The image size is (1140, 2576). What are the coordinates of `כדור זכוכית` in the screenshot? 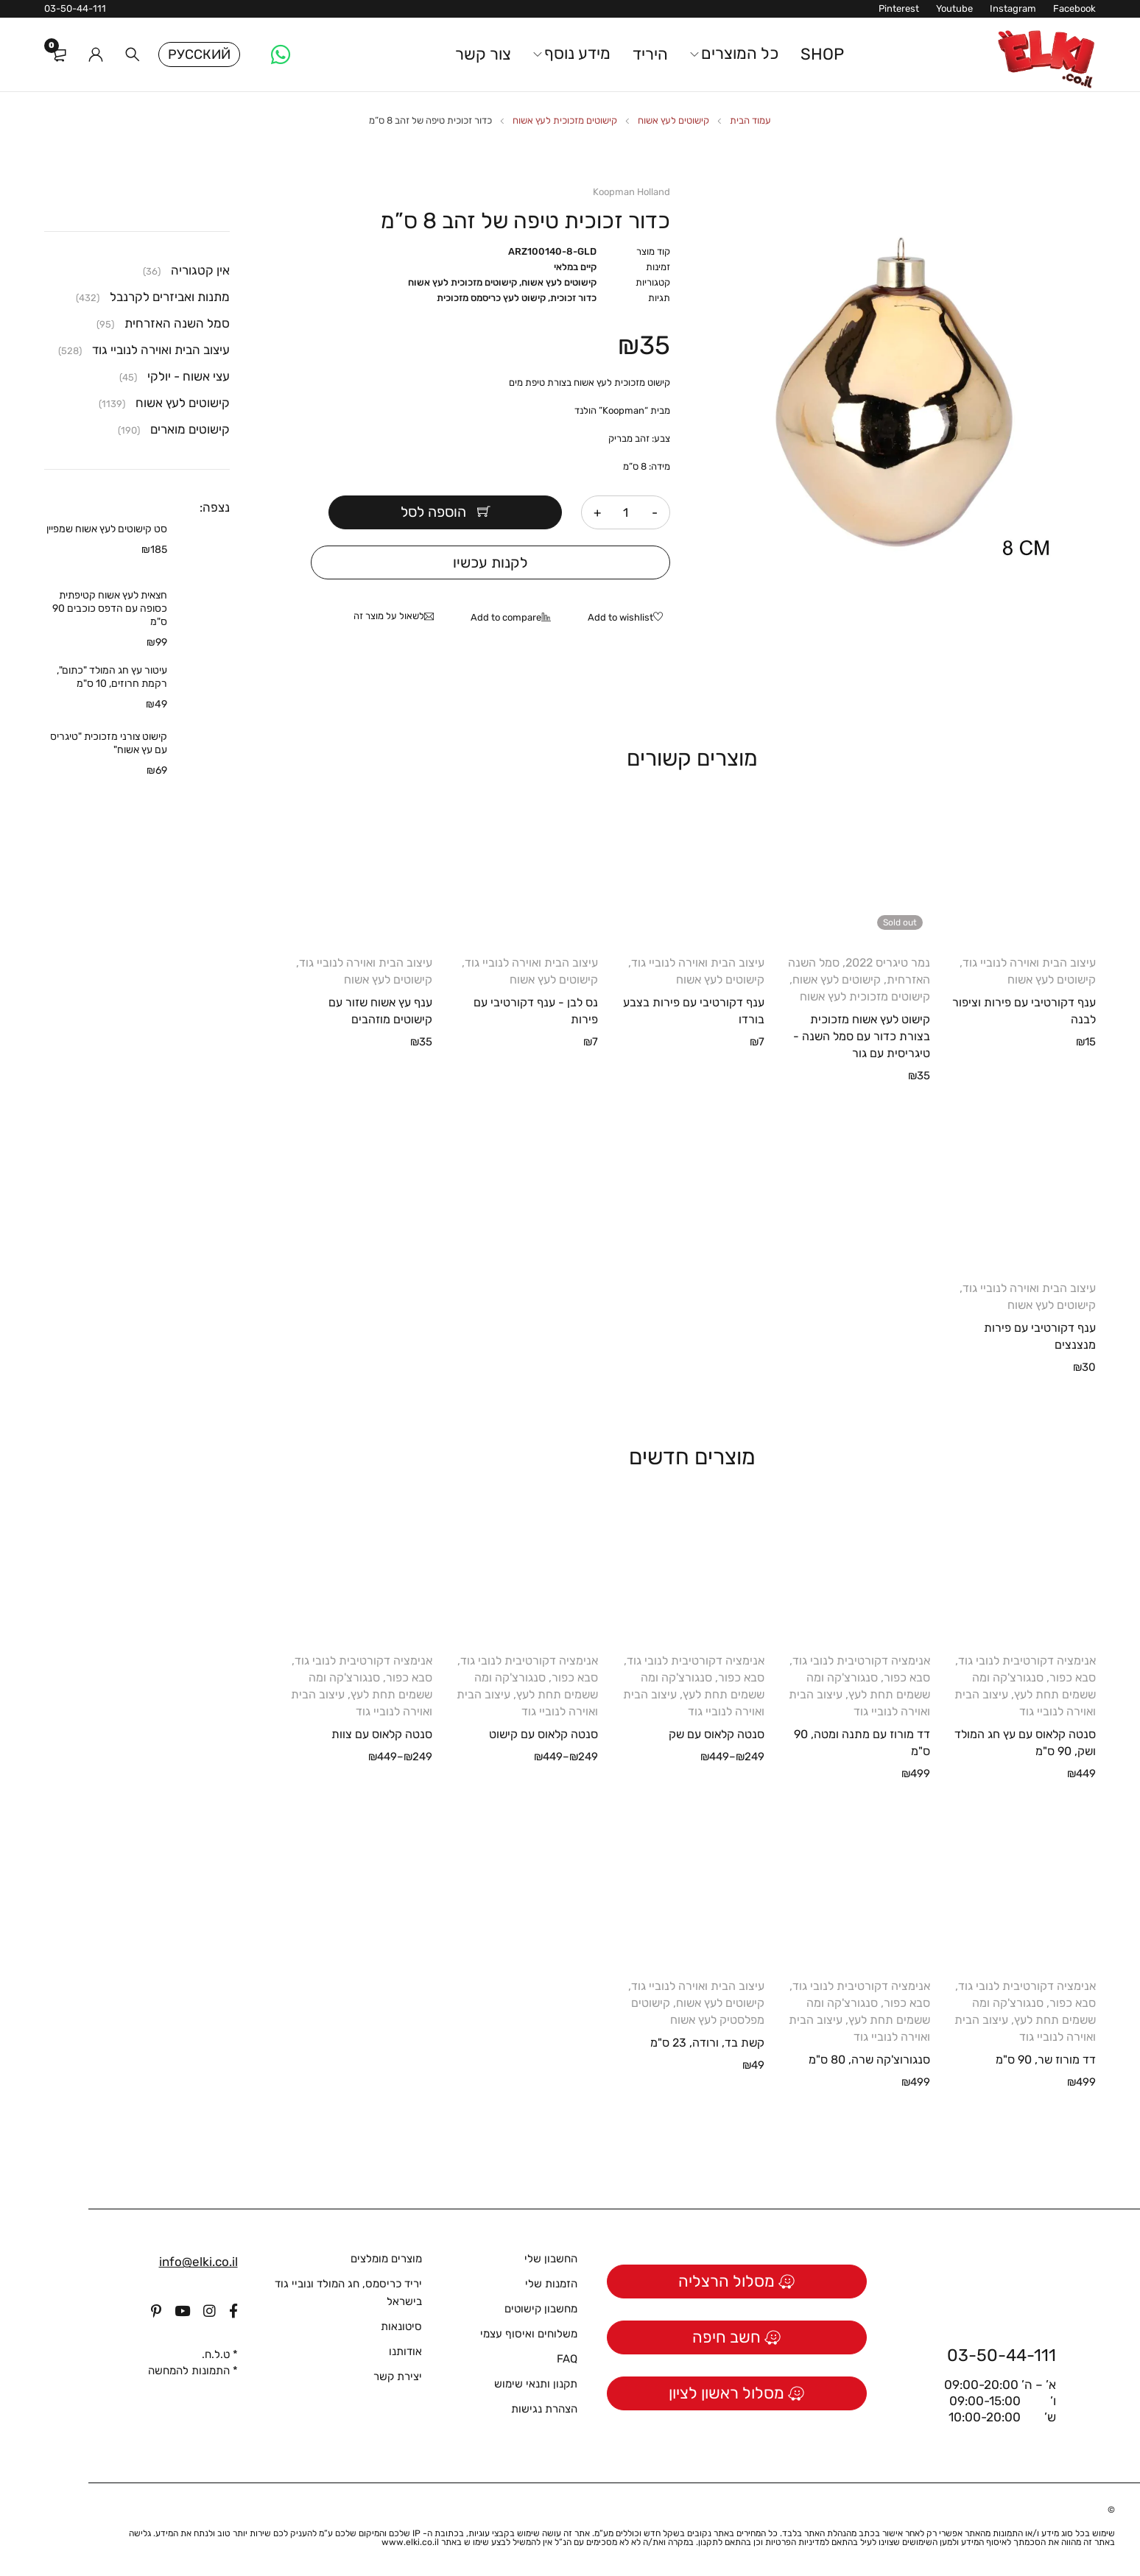 It's located at (573, 297).